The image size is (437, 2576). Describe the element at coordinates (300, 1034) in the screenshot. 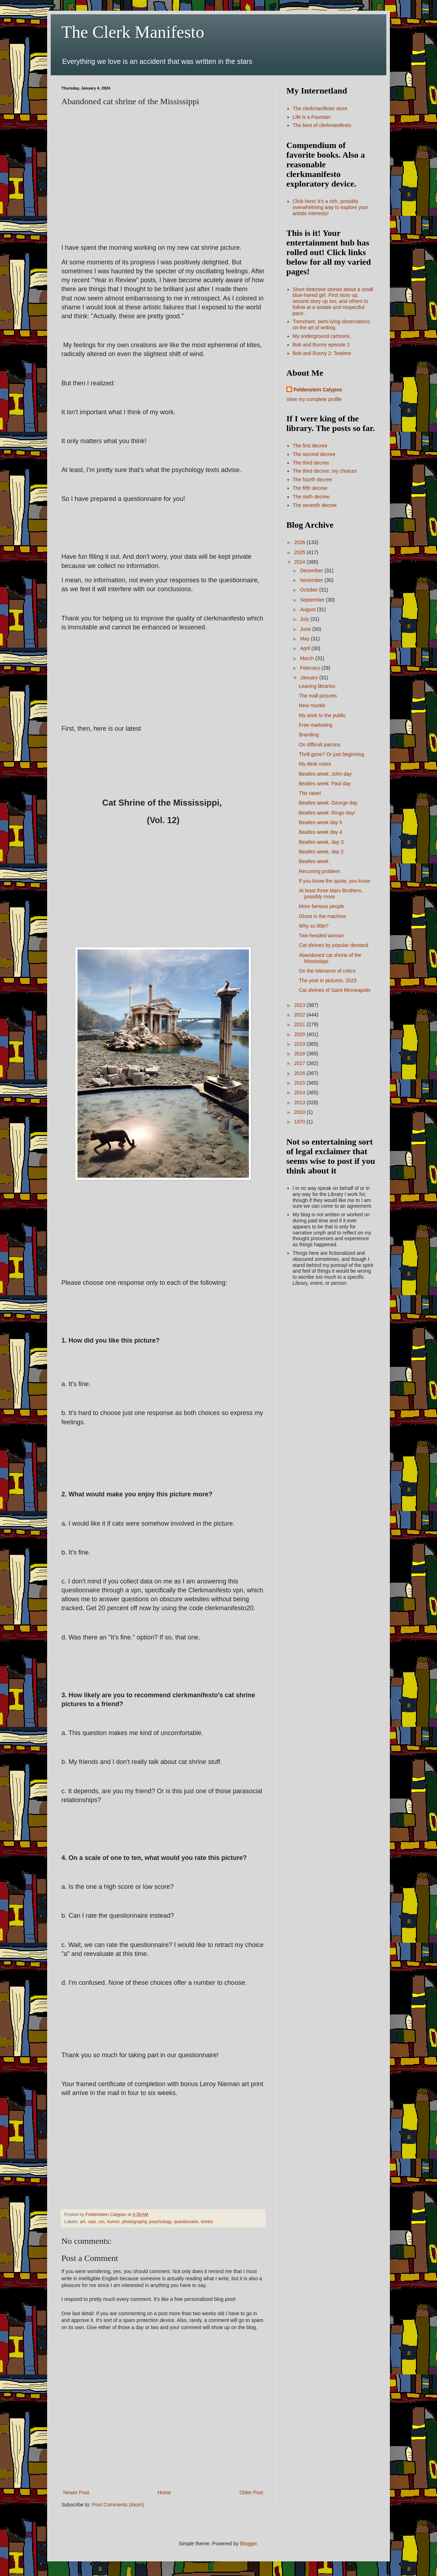

I see `2020` at that location.